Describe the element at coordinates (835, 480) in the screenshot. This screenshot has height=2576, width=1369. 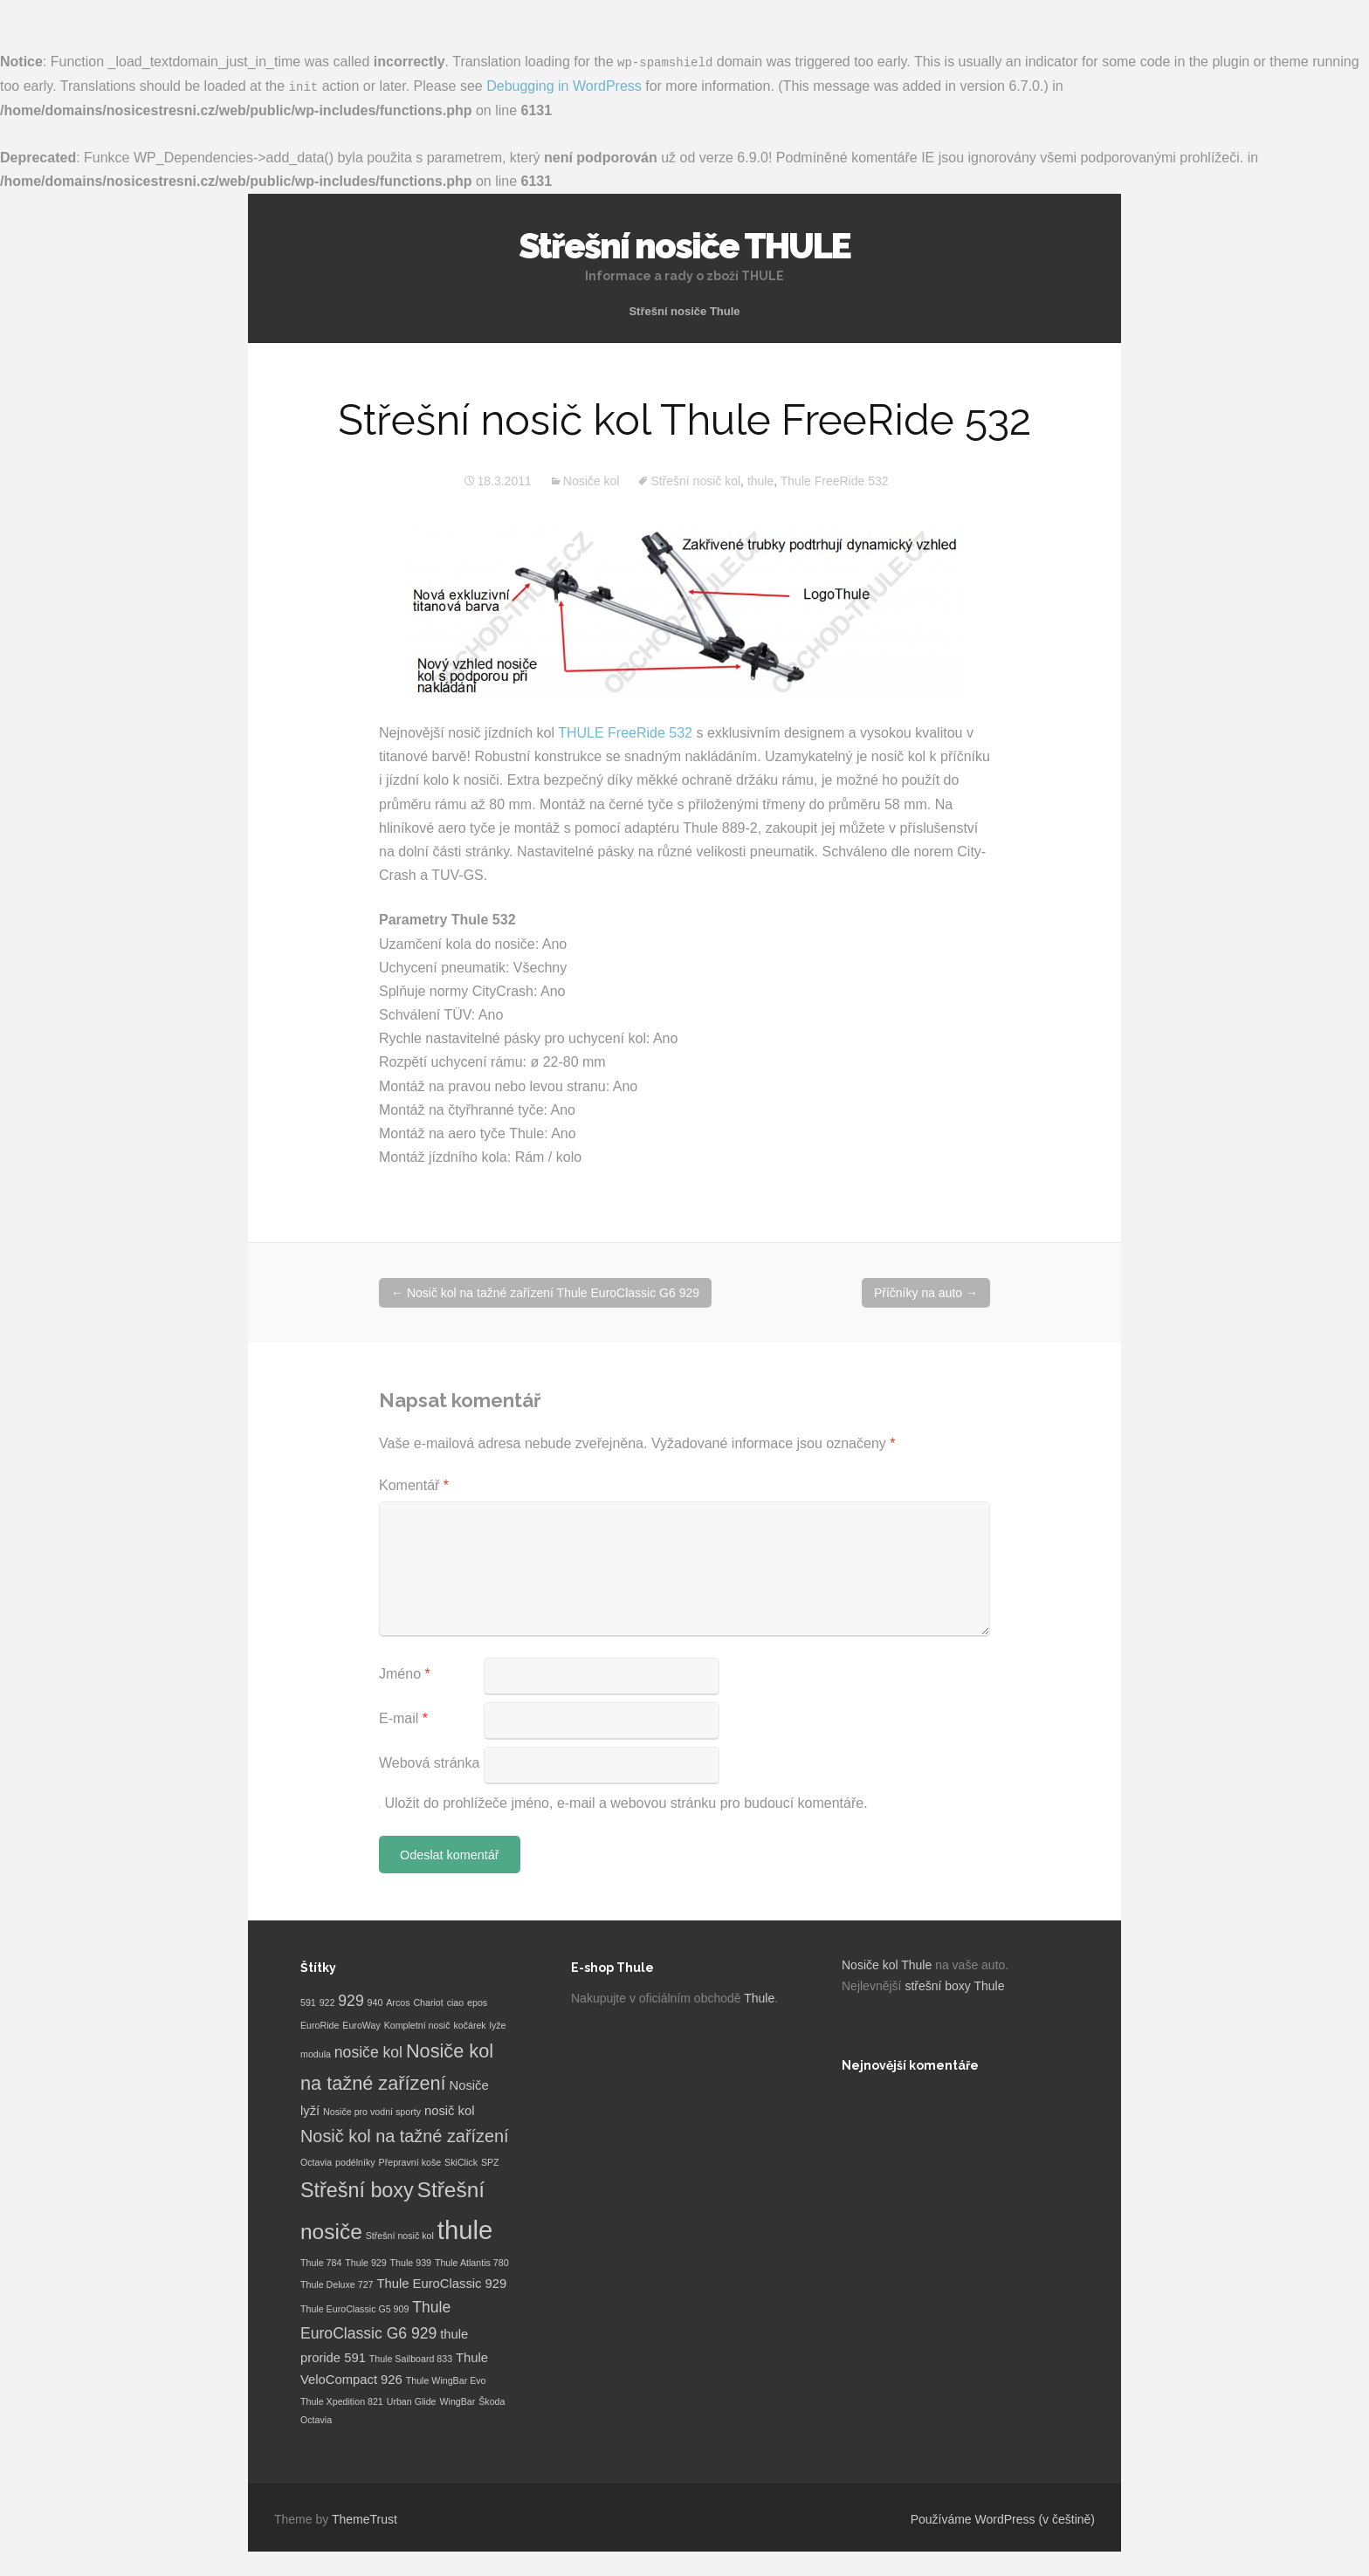
I see `Thule FreeRide 532` at that location.